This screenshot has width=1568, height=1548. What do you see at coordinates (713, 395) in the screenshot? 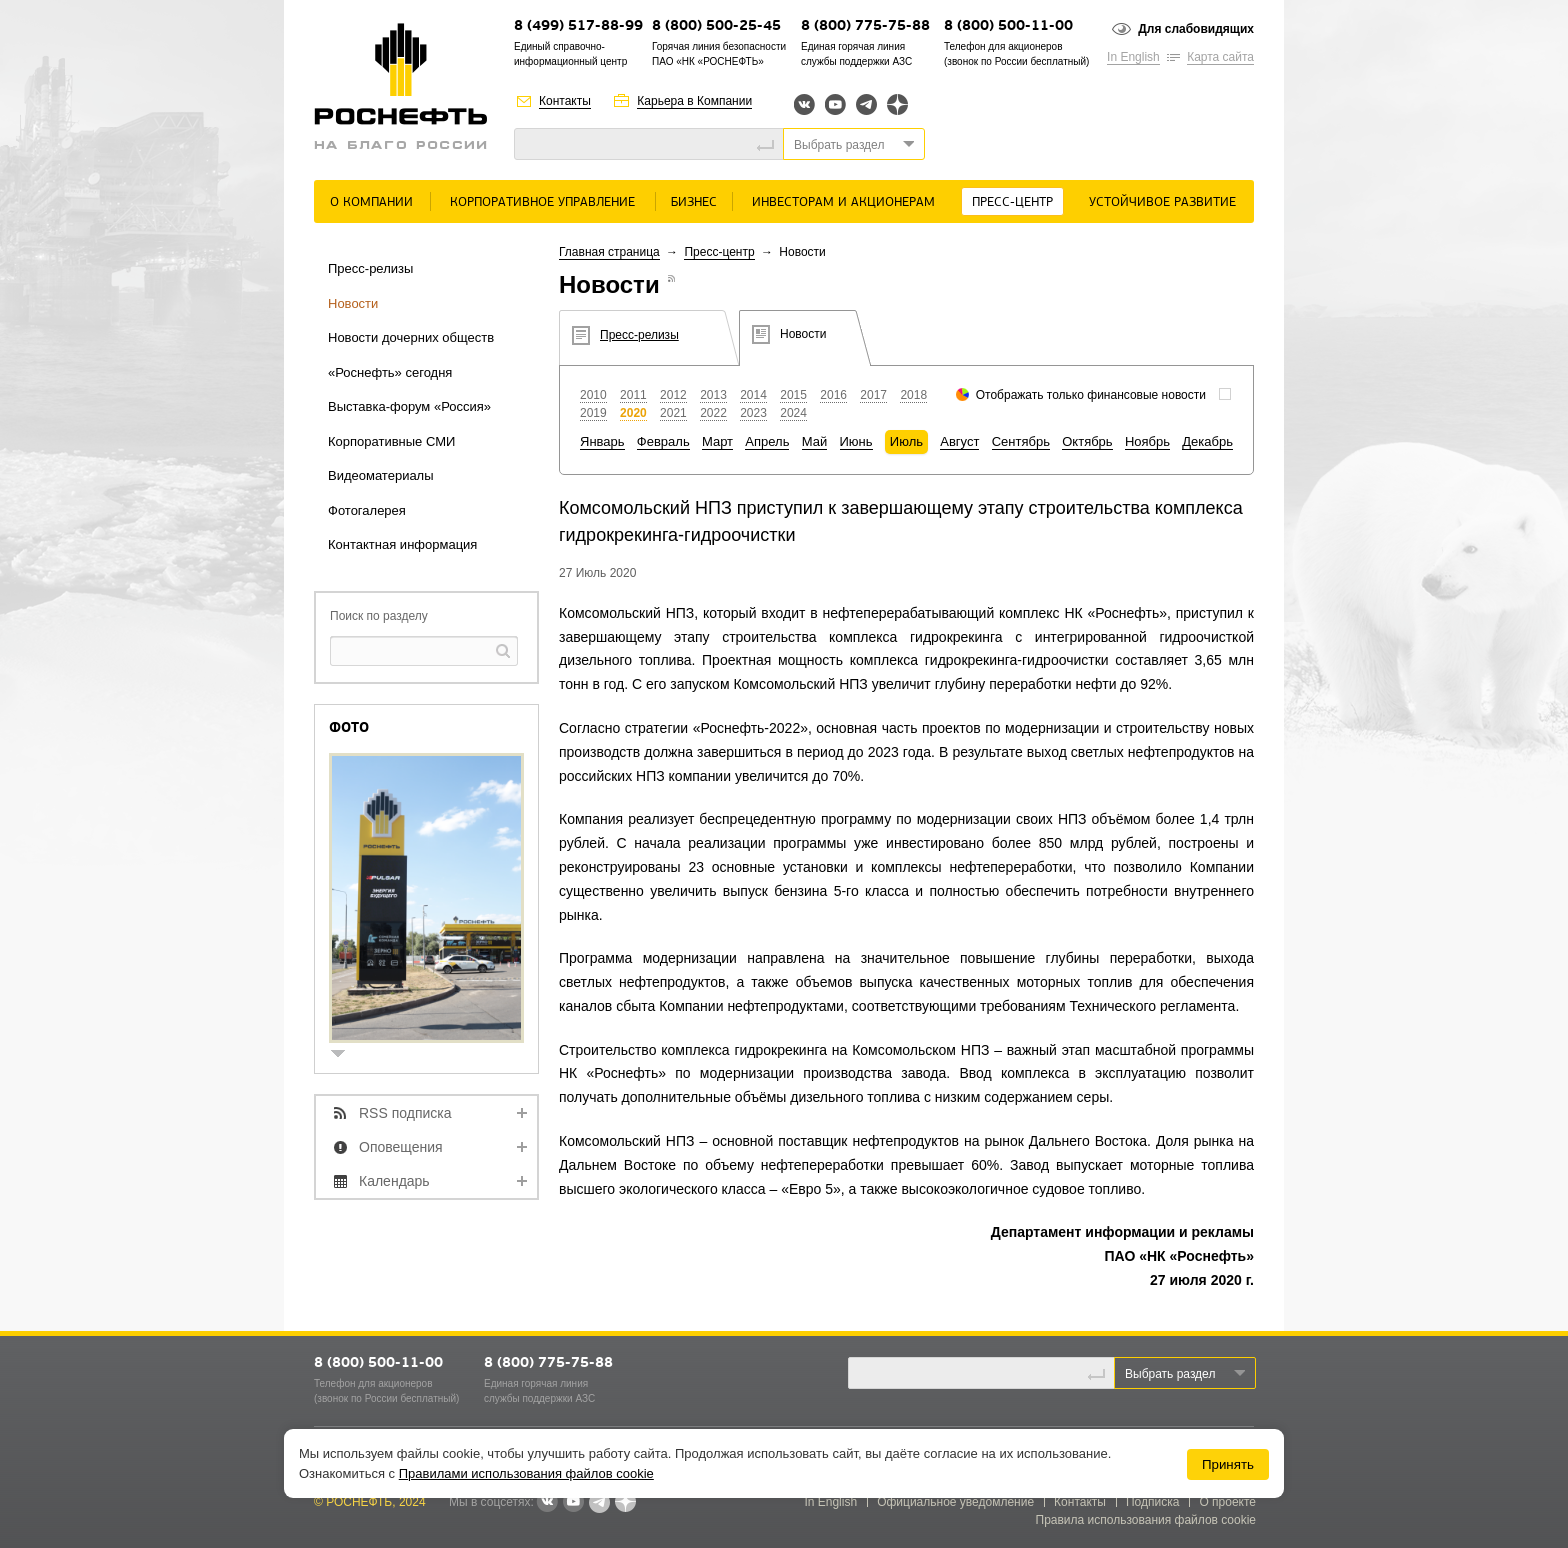
I see `2013` at bounding box center [713, 395].